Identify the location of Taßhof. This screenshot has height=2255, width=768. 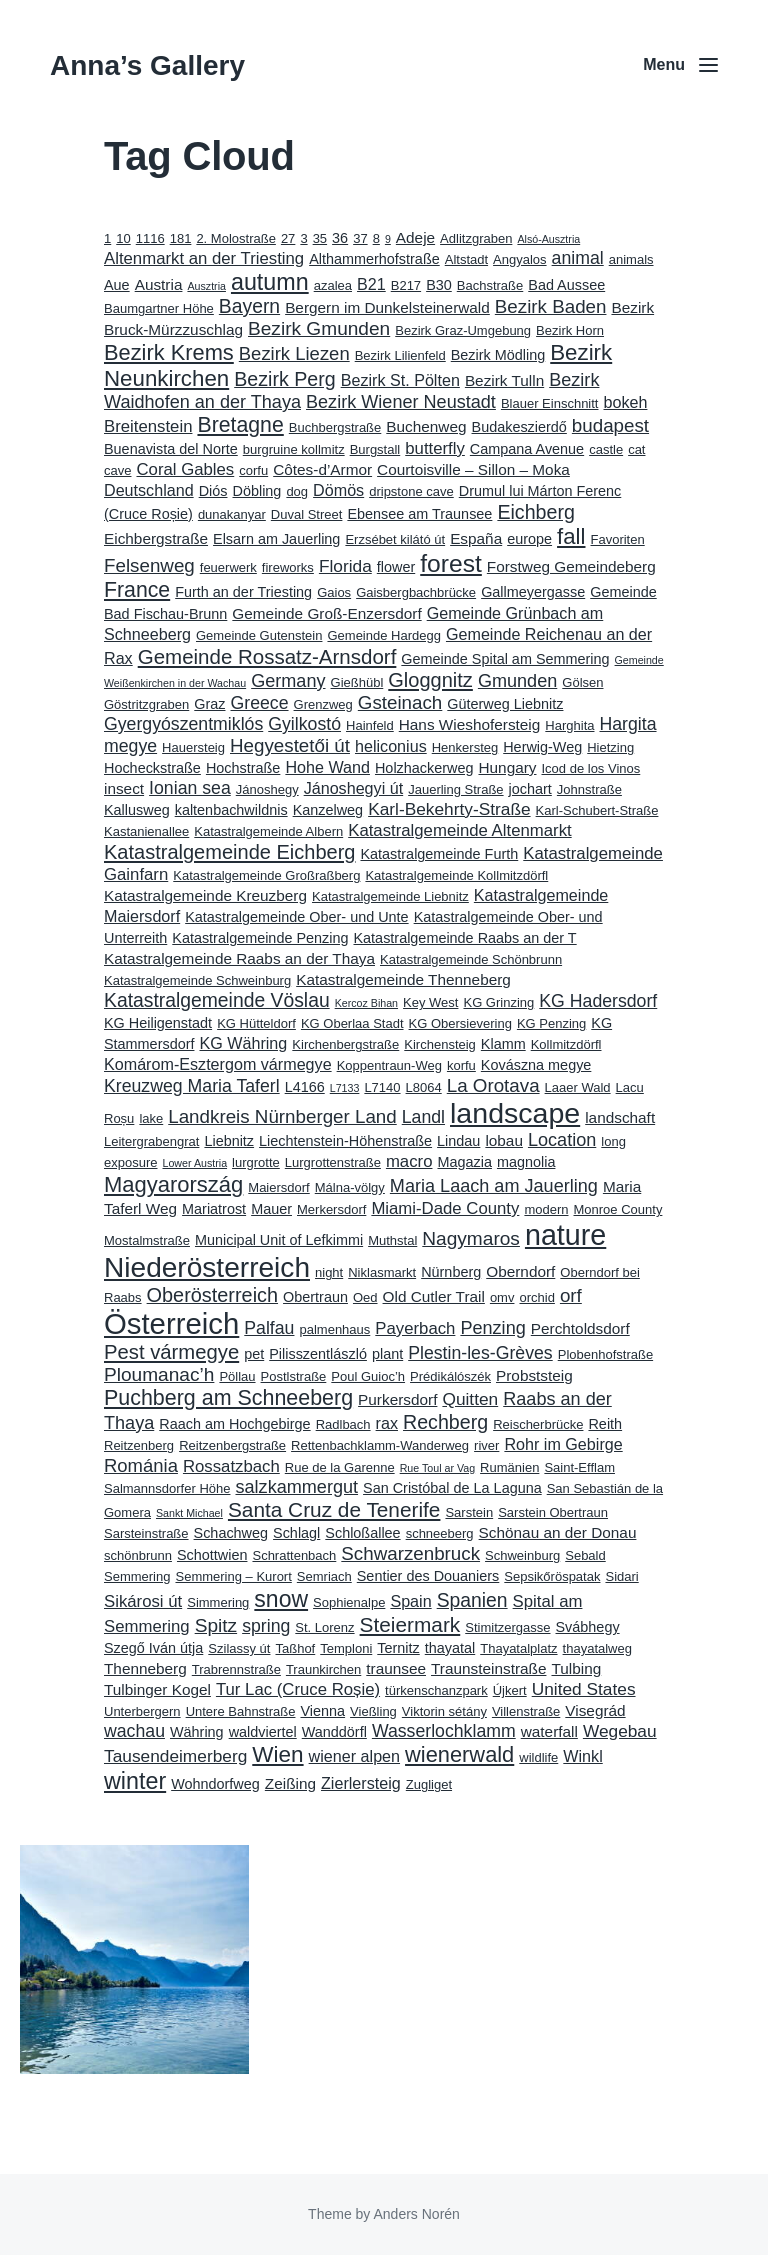
(295, 1648).